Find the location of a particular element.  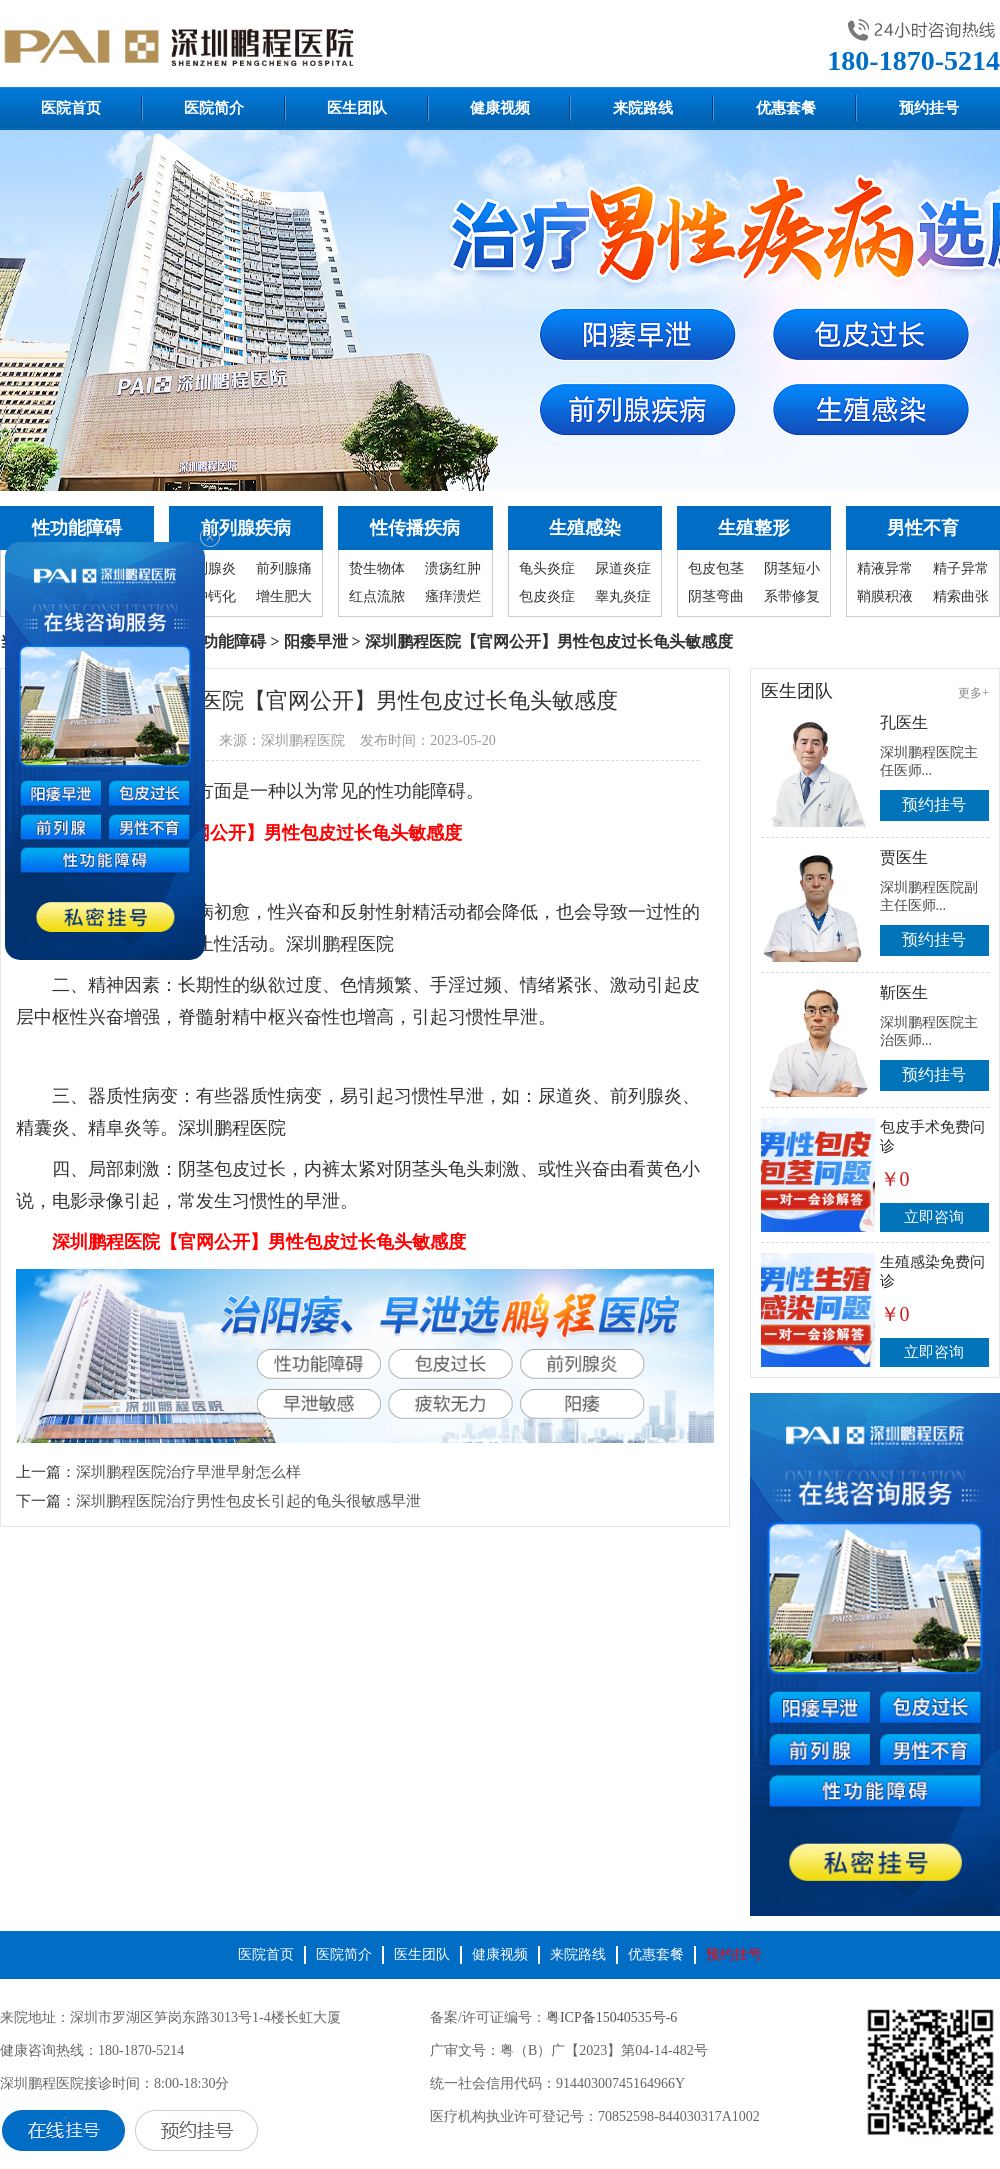

孔医生 is located at coordinates (904, 722).